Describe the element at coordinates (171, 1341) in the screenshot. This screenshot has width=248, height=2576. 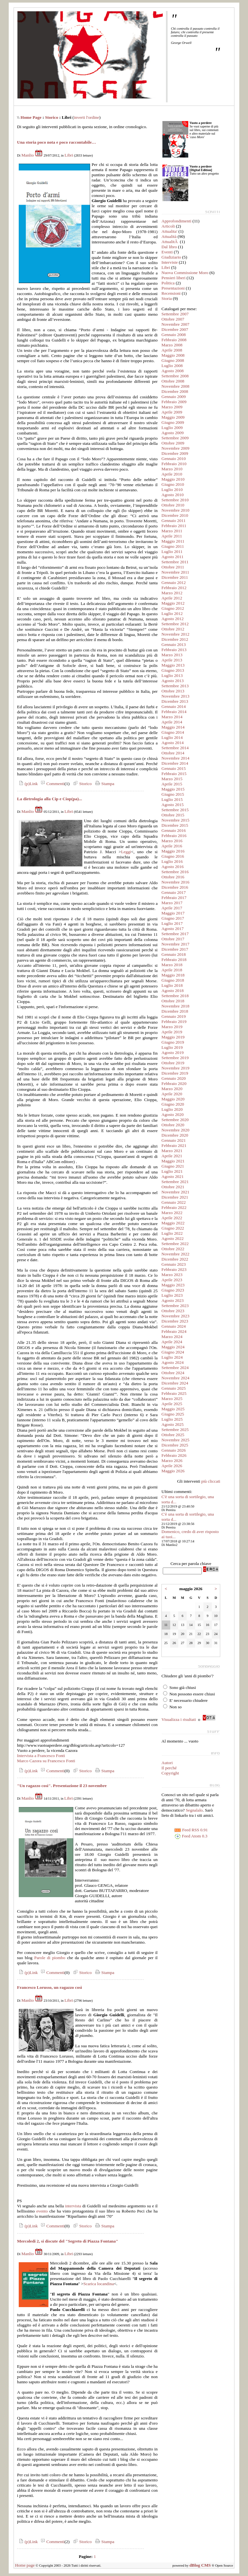
I see `Aprile 2024` at that location.